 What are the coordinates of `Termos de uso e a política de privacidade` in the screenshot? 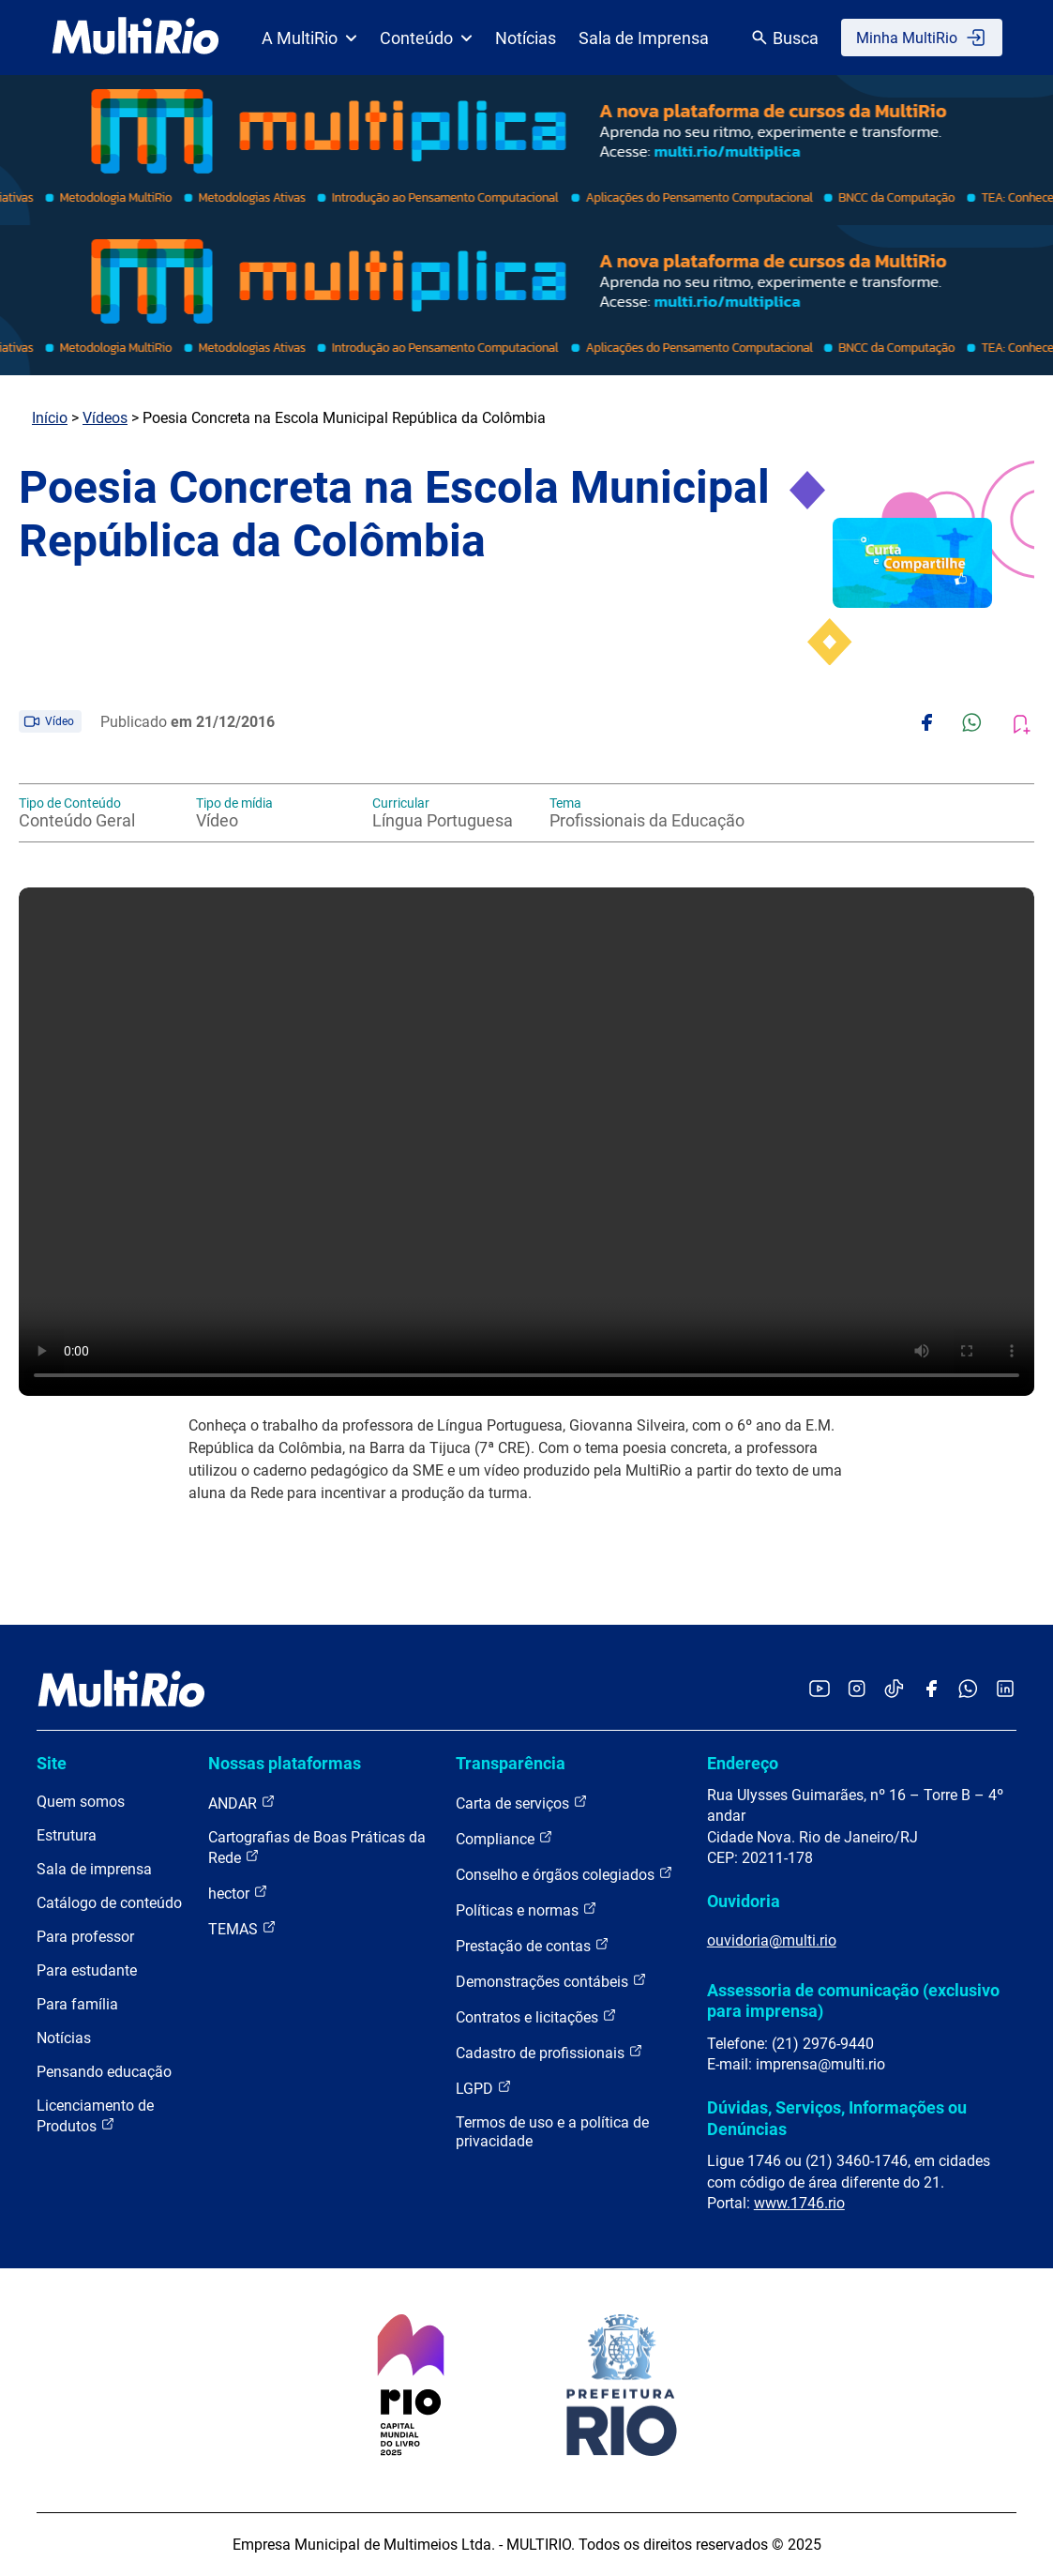 It's located at (552, 2132).